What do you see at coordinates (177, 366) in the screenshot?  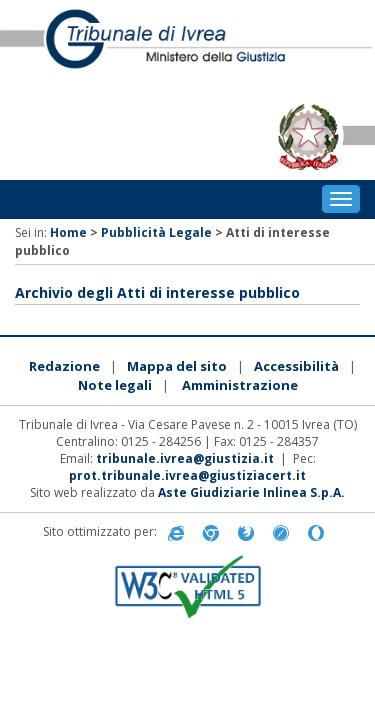 I see `Mappa del sito` at bounding box center [177, 366].